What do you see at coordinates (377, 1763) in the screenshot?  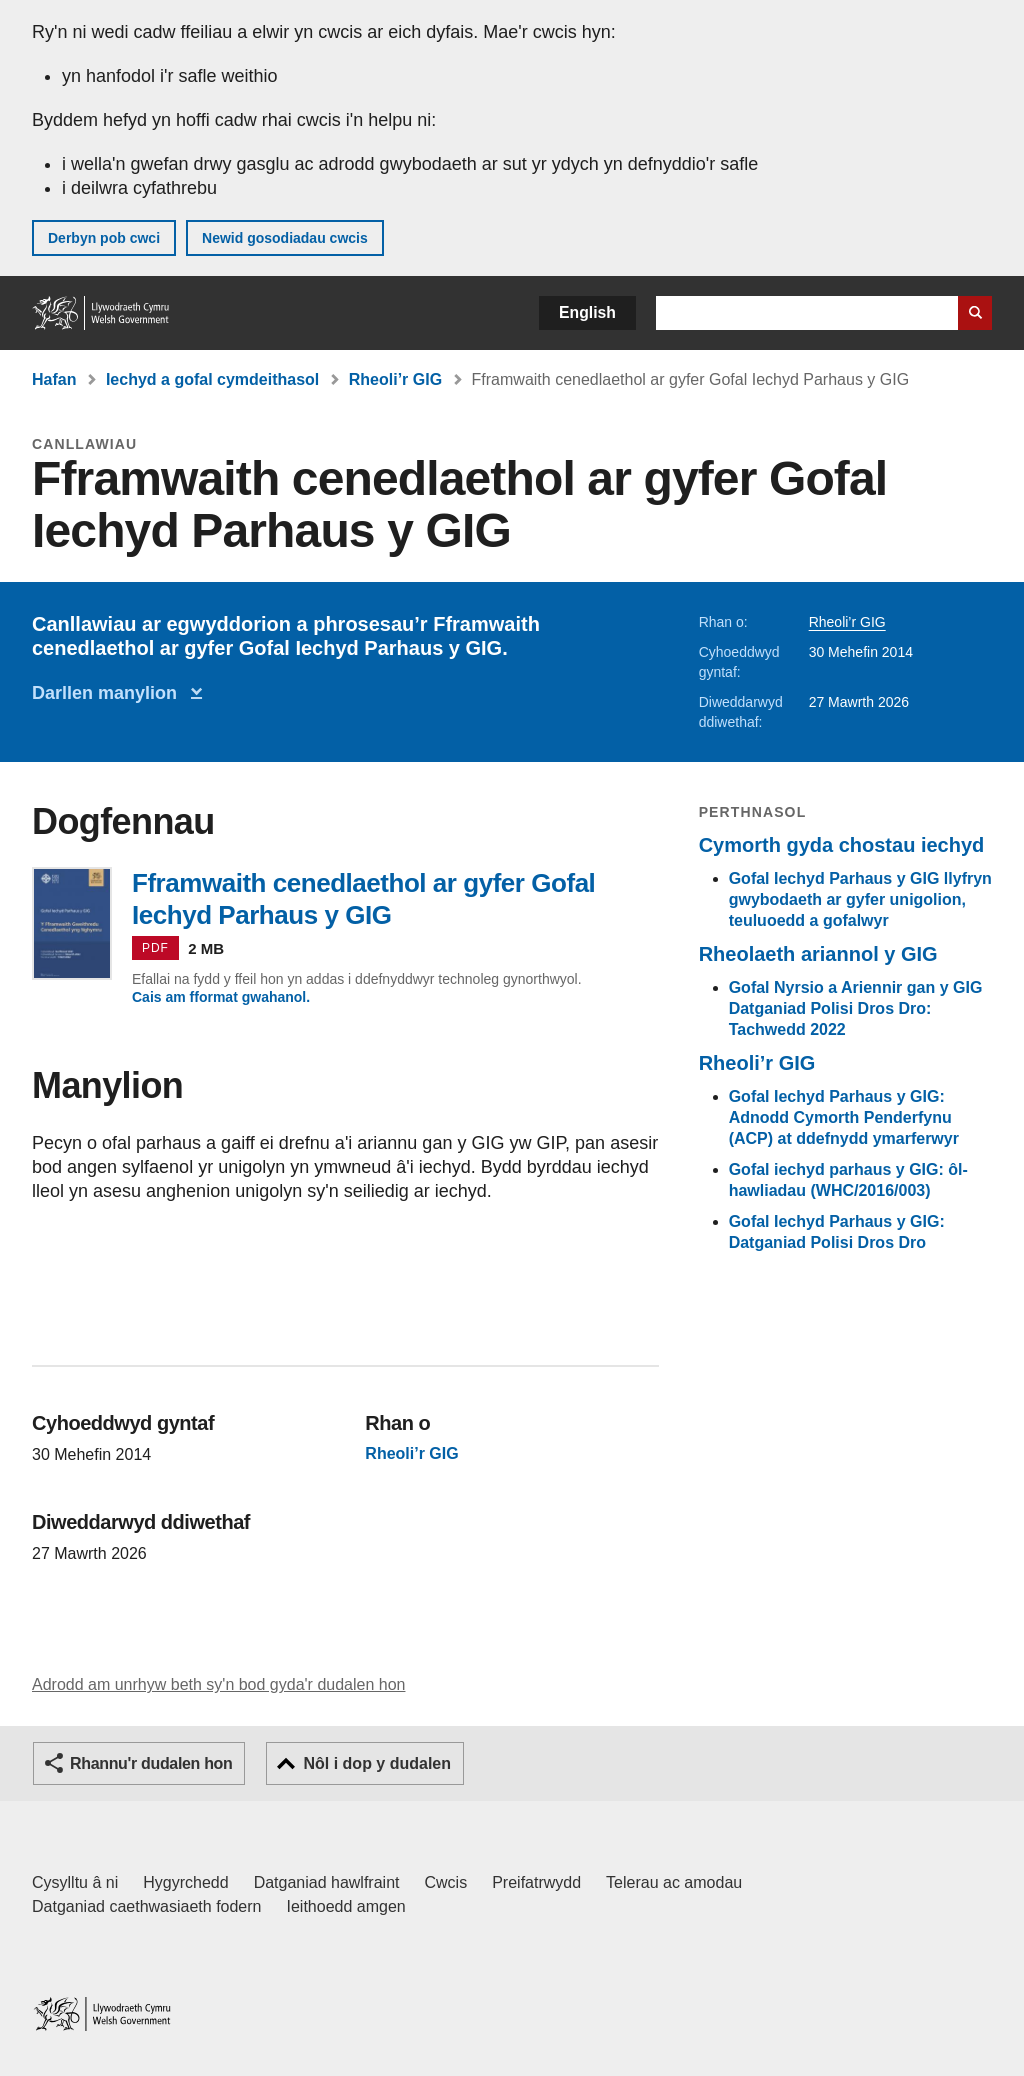 I see `Nôl i dop y dudalen [button]` at bounding box center [377, 1763].